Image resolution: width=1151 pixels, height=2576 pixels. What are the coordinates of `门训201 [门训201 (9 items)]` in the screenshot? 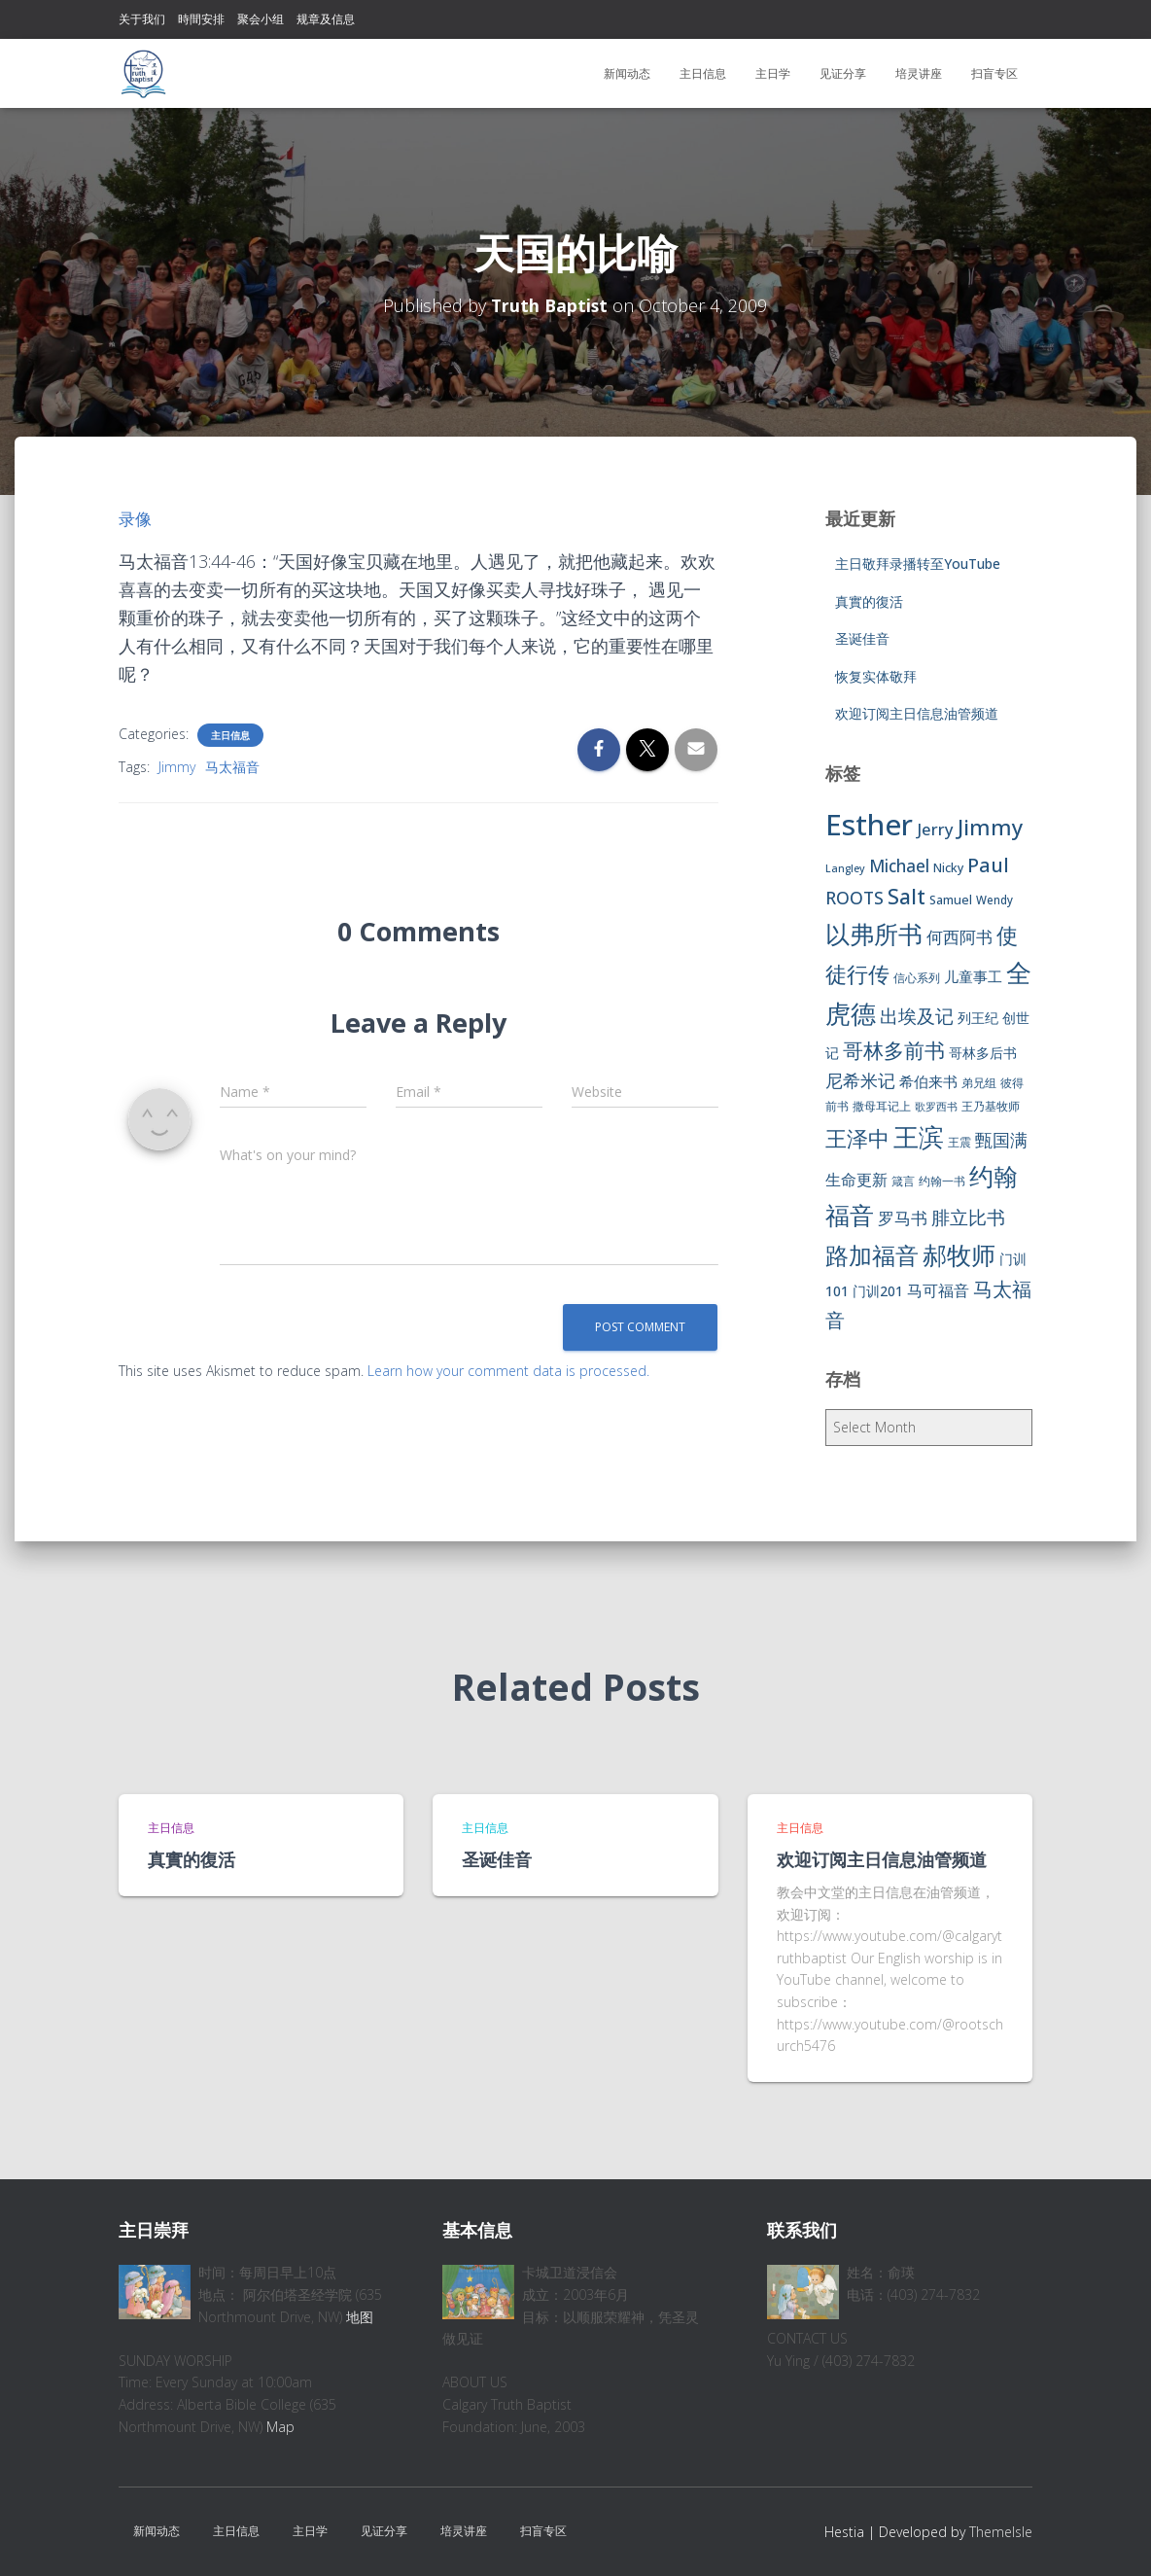 It's located at (878, 1291).